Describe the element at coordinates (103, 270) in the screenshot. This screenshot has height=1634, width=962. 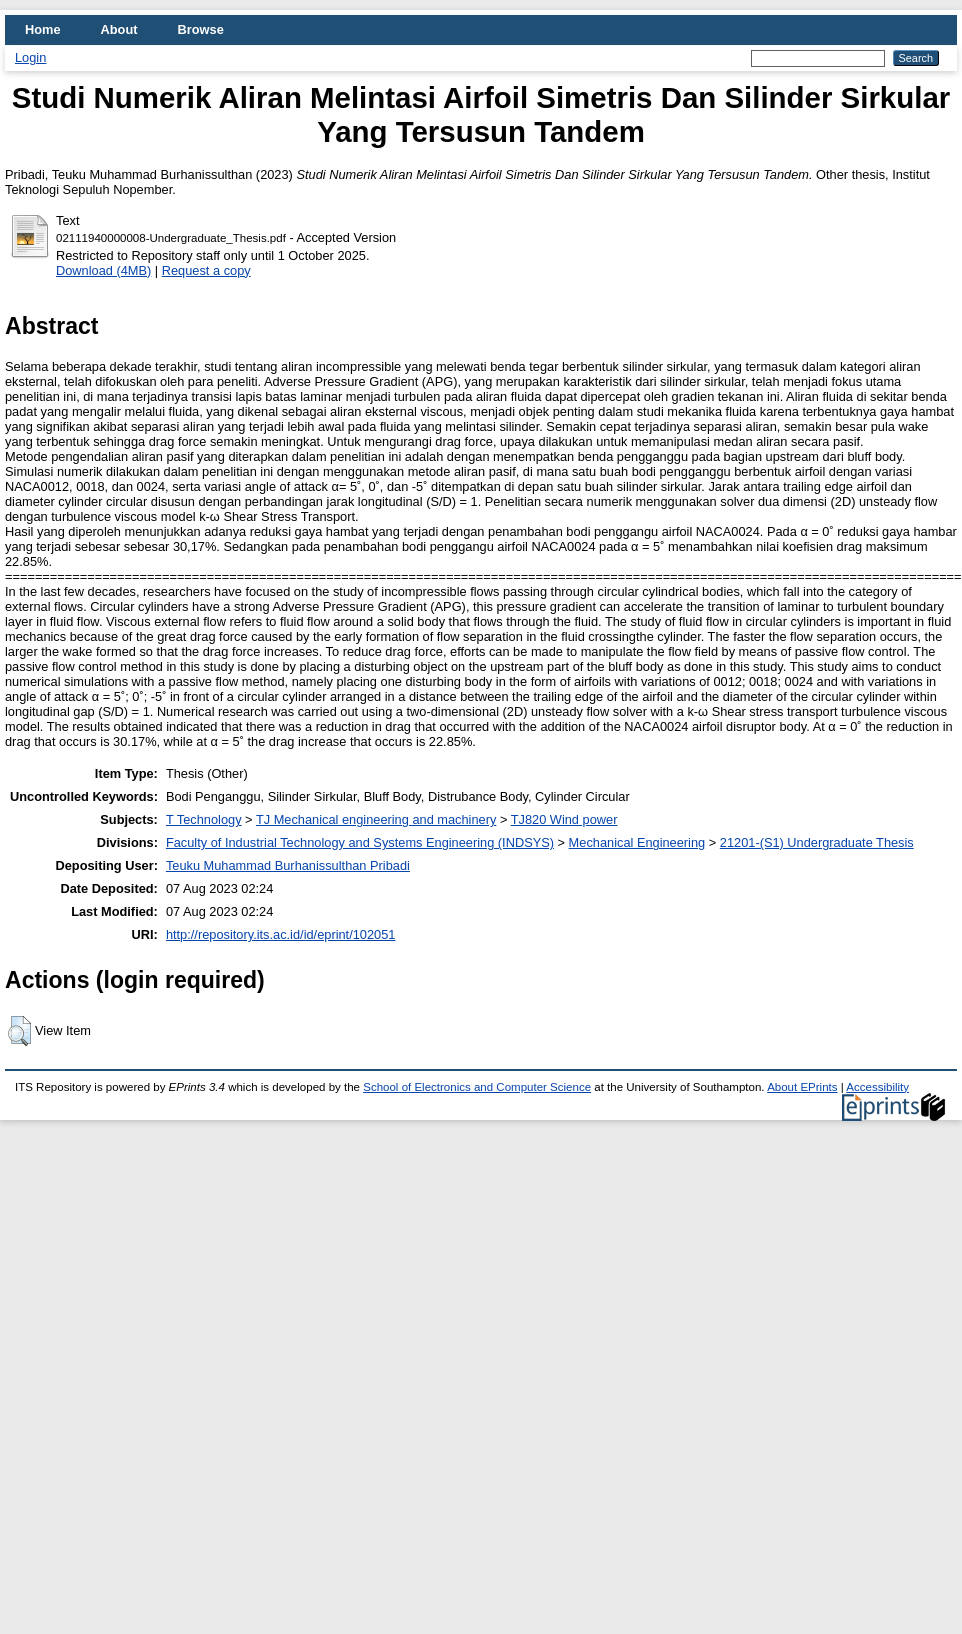
I see `Download (4MB)` at that location.